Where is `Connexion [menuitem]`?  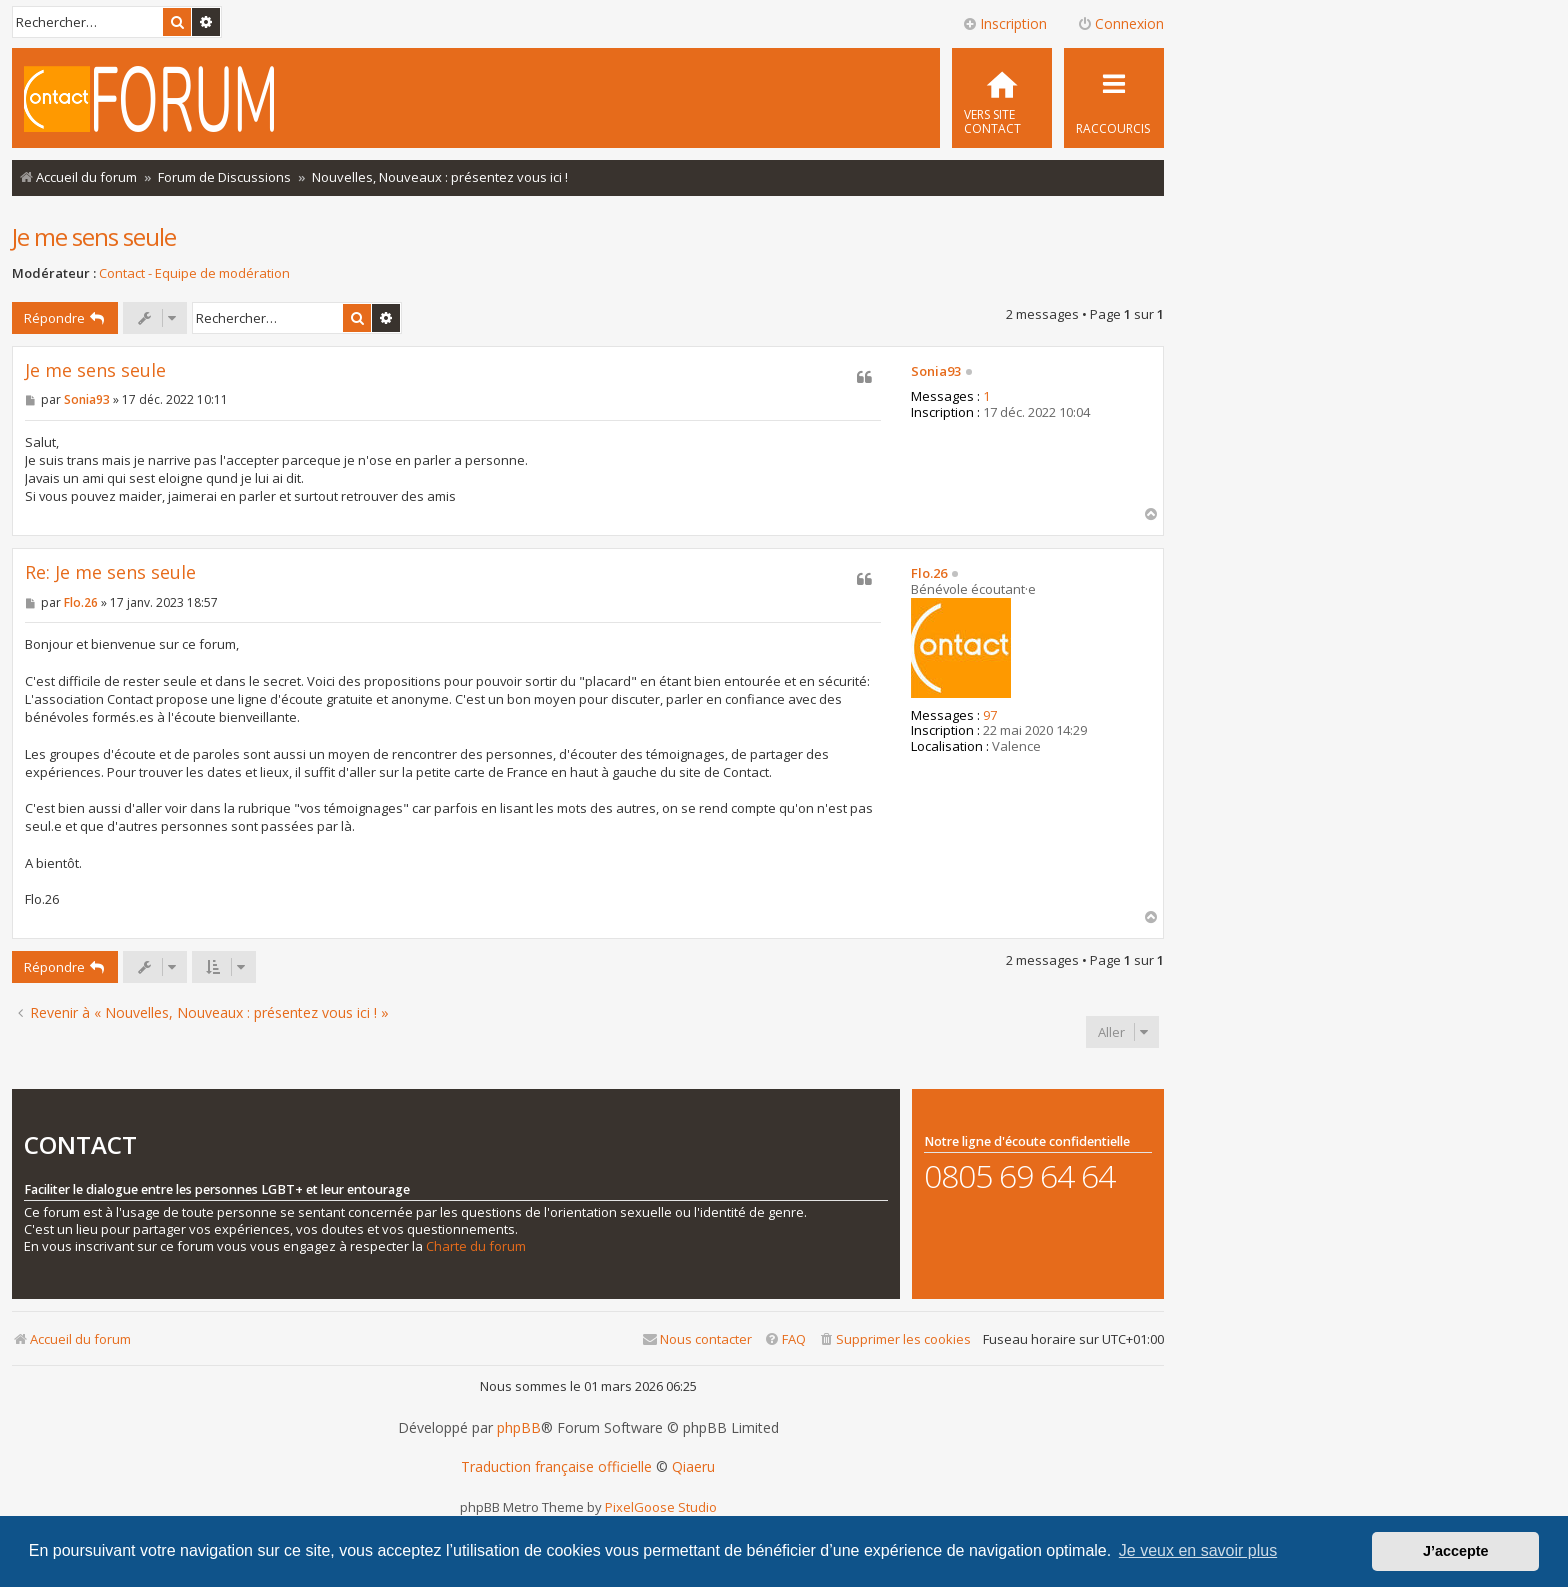 Connexion [menuitem] is located at coordinates (1120, 23).